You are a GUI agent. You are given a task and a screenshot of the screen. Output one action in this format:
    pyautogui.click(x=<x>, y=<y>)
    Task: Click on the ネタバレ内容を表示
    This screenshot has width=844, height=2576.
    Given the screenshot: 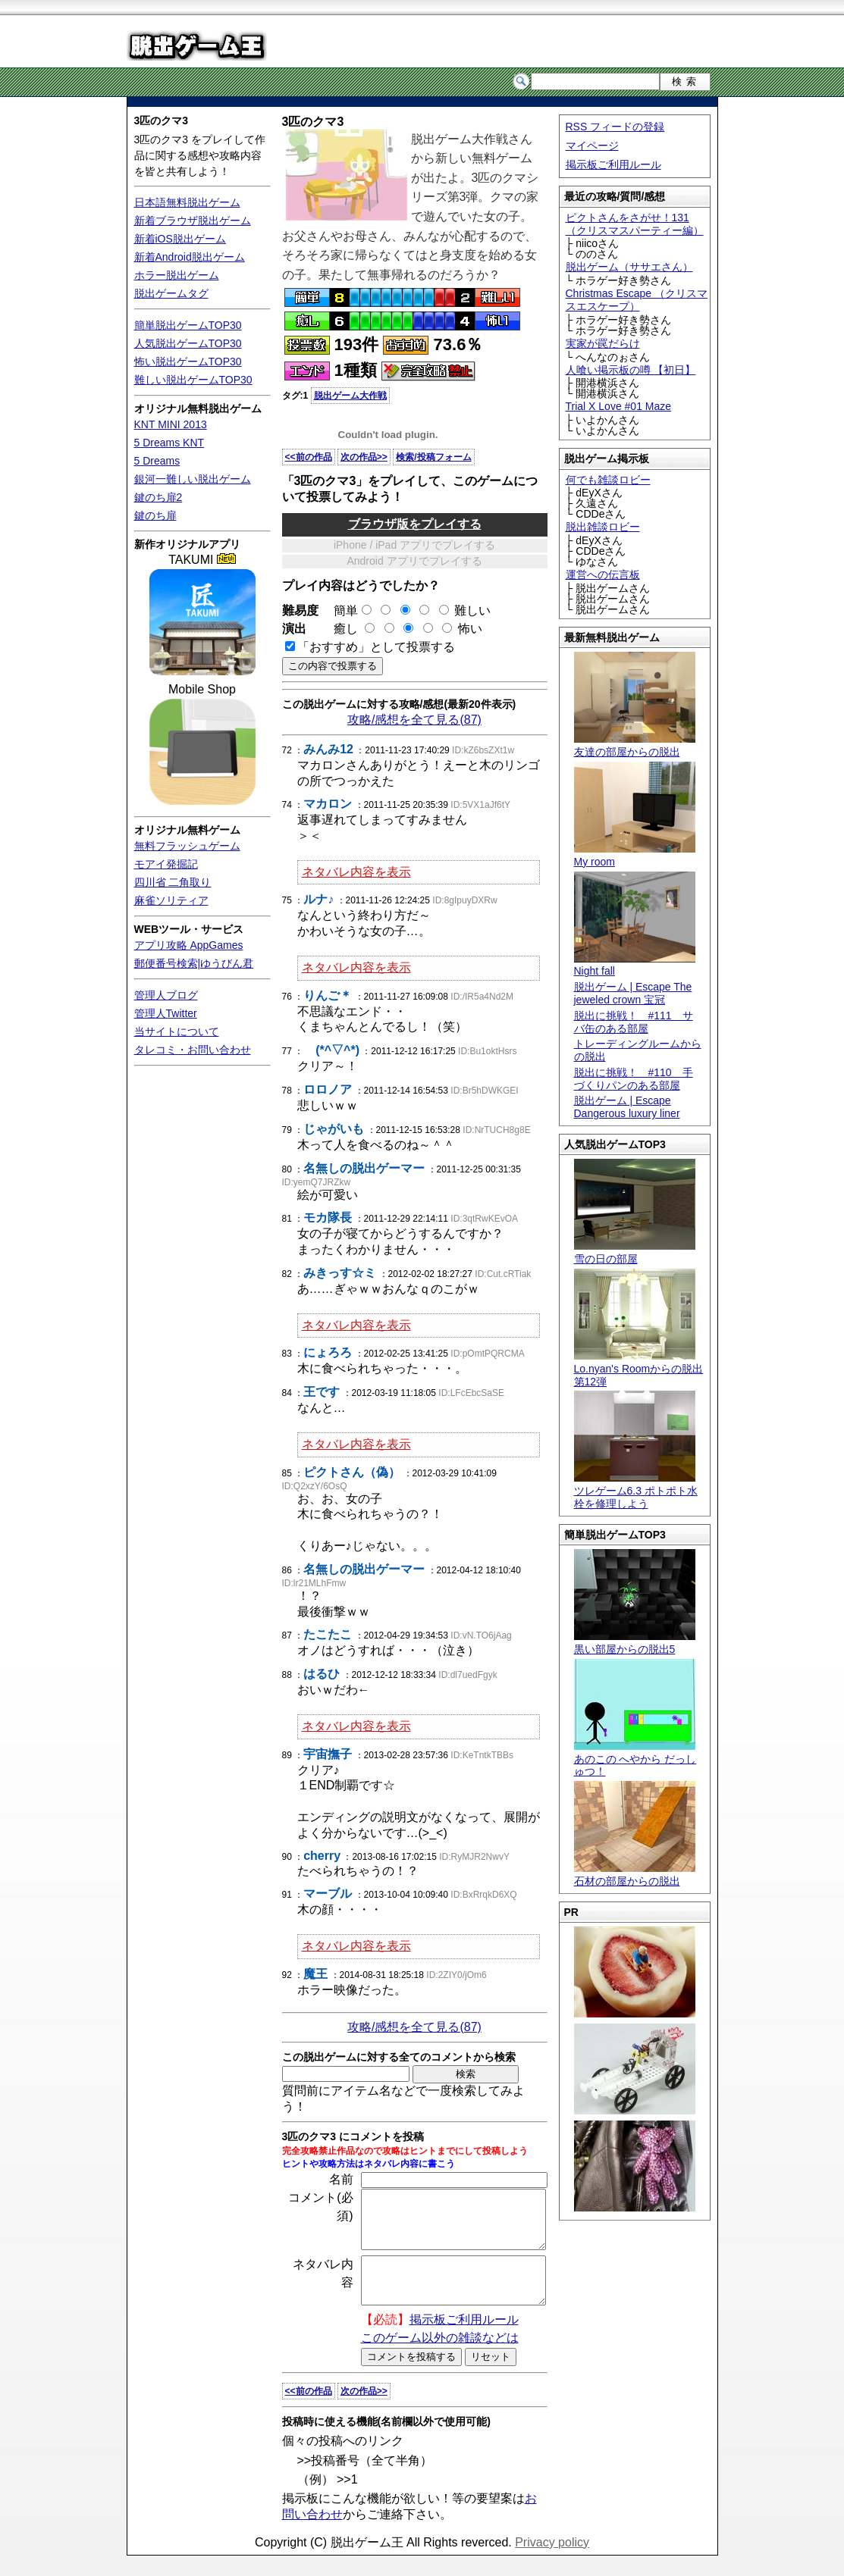 What is the action you would take?
    pyautogui.click(x=356, y=871)
    